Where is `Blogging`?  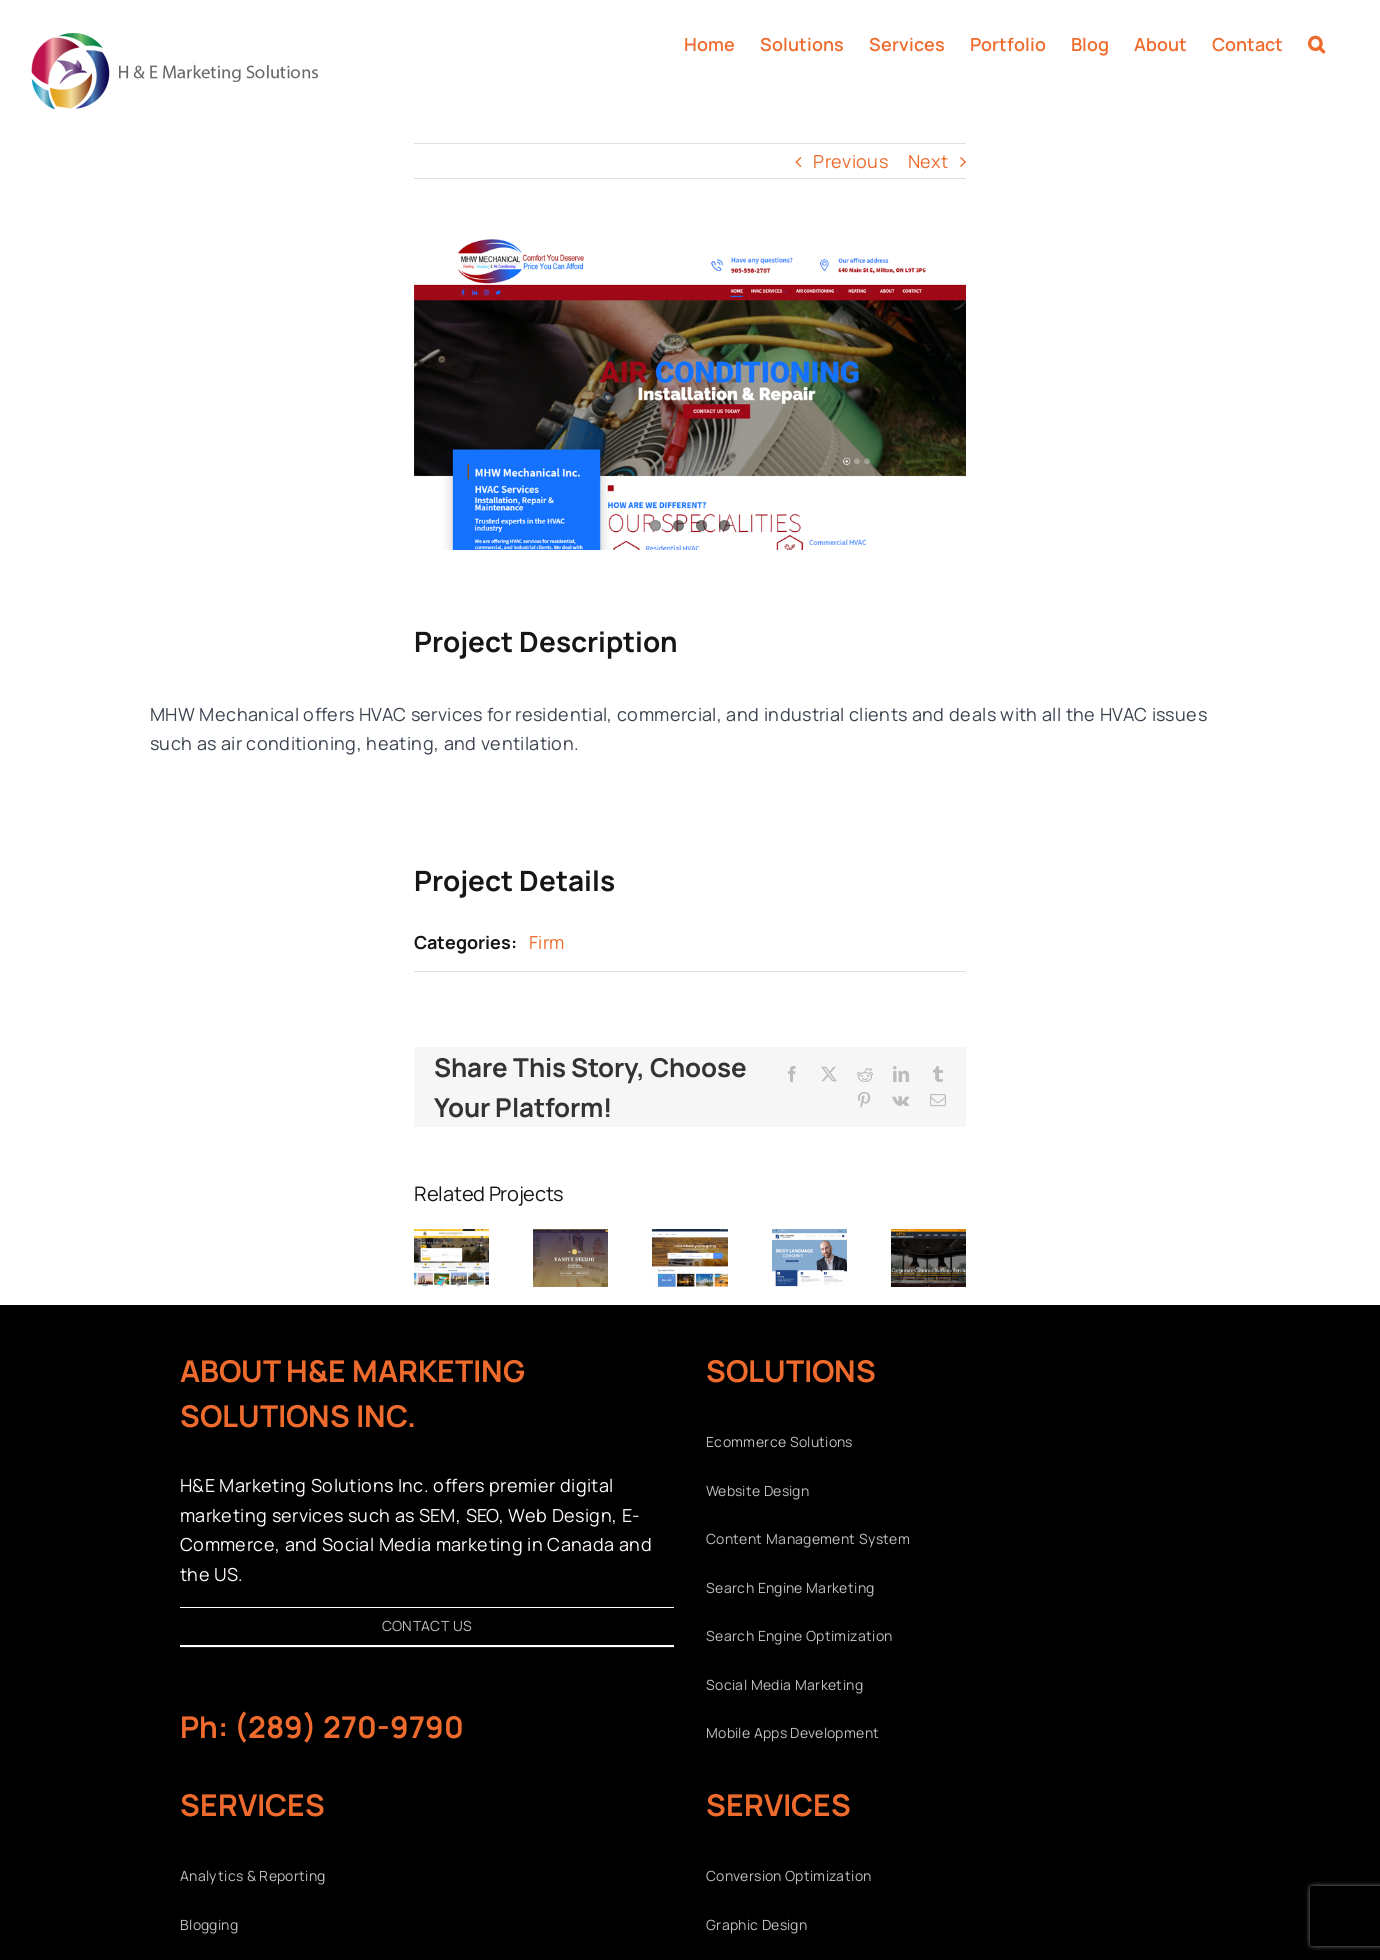 Blogging is located at coordinates (209, 1924).